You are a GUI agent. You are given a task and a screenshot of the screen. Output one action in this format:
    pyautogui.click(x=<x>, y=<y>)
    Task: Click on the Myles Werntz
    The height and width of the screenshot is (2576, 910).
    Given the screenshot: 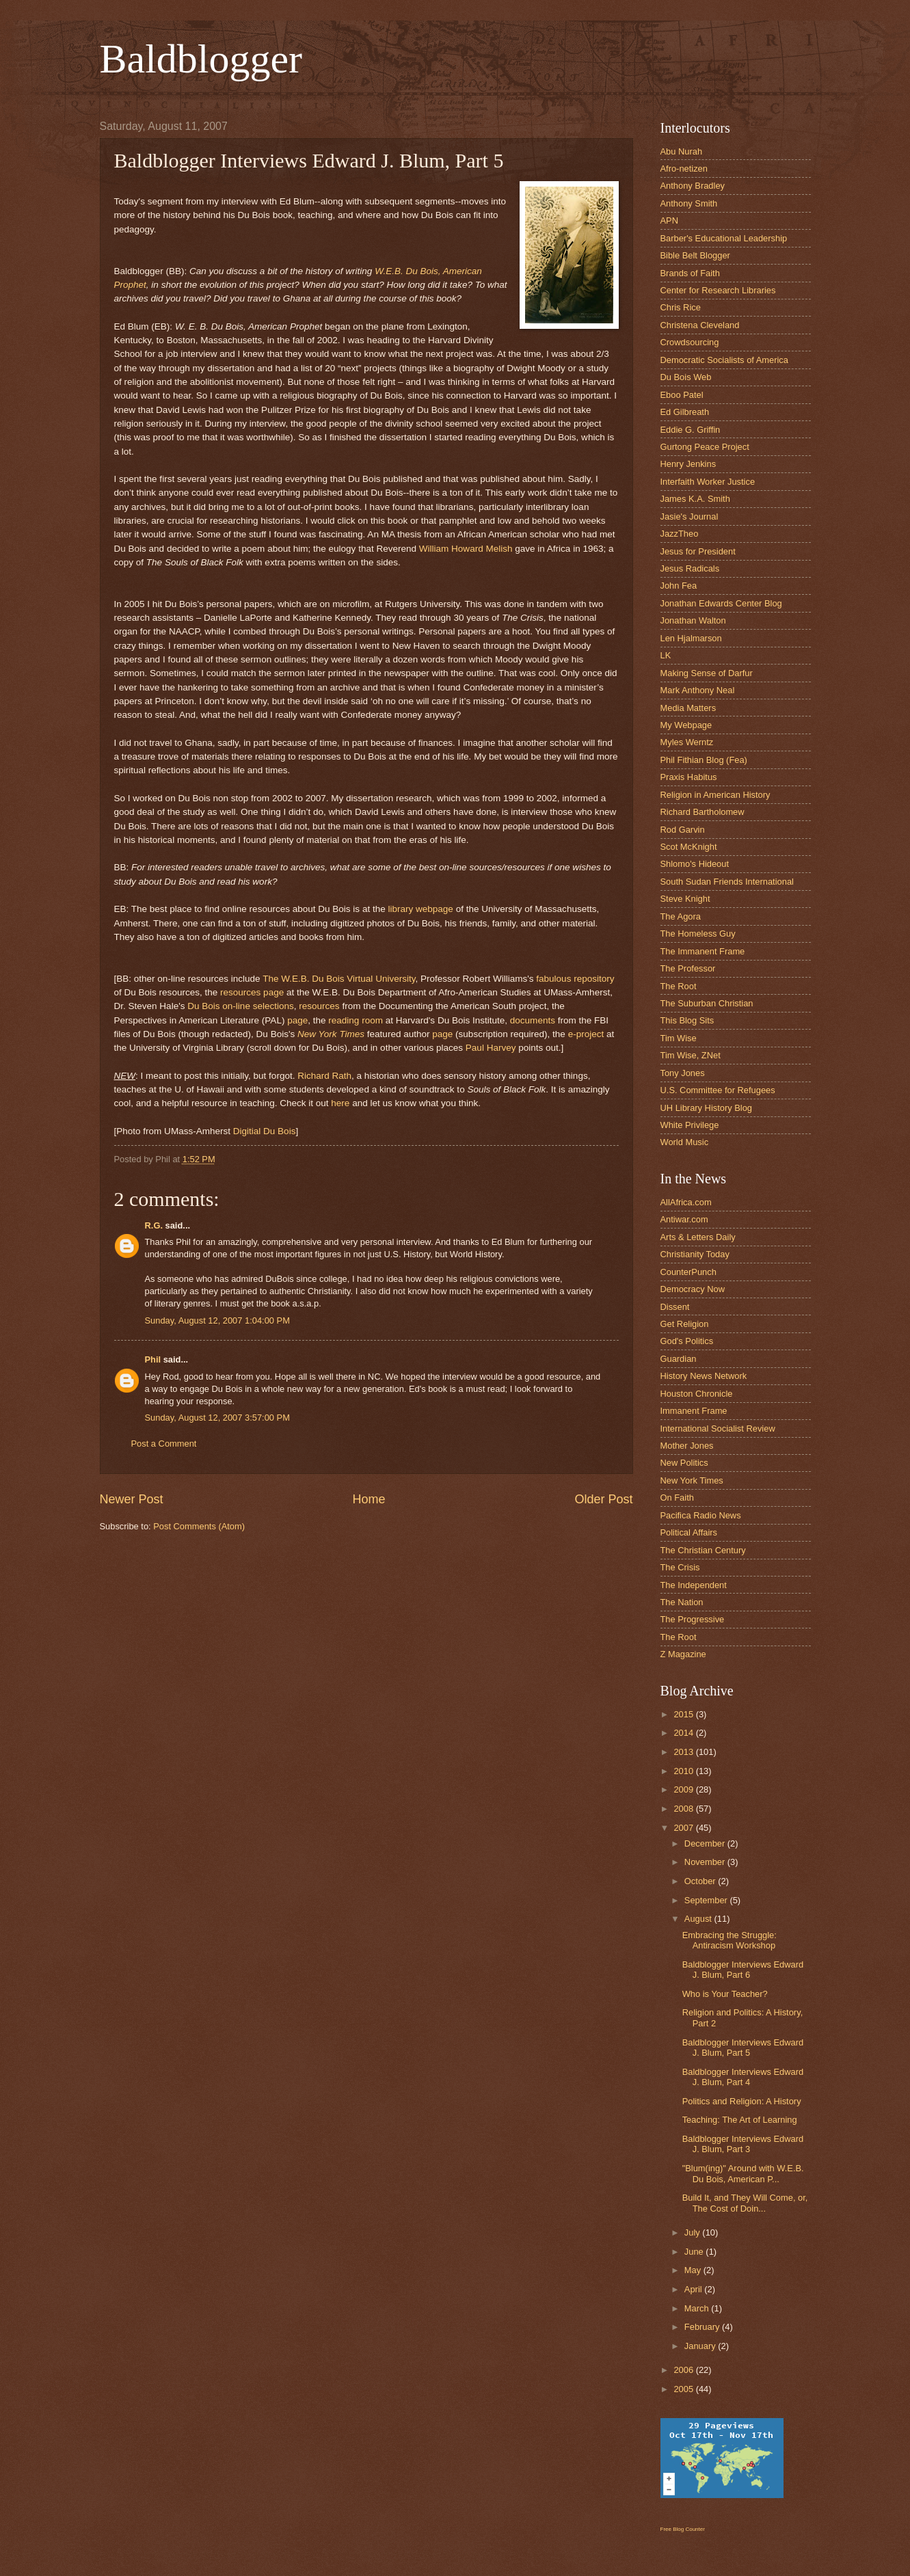 What is the action you would take?
    pyautogui.click(x=687, y=742)
    